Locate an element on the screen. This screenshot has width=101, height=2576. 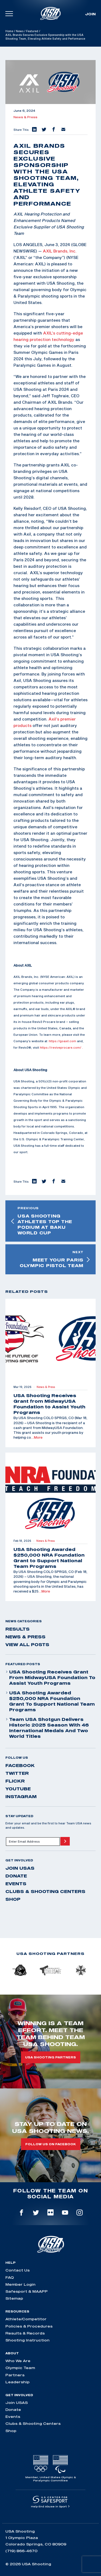
Member Login is located at coordinates (20, 2284).